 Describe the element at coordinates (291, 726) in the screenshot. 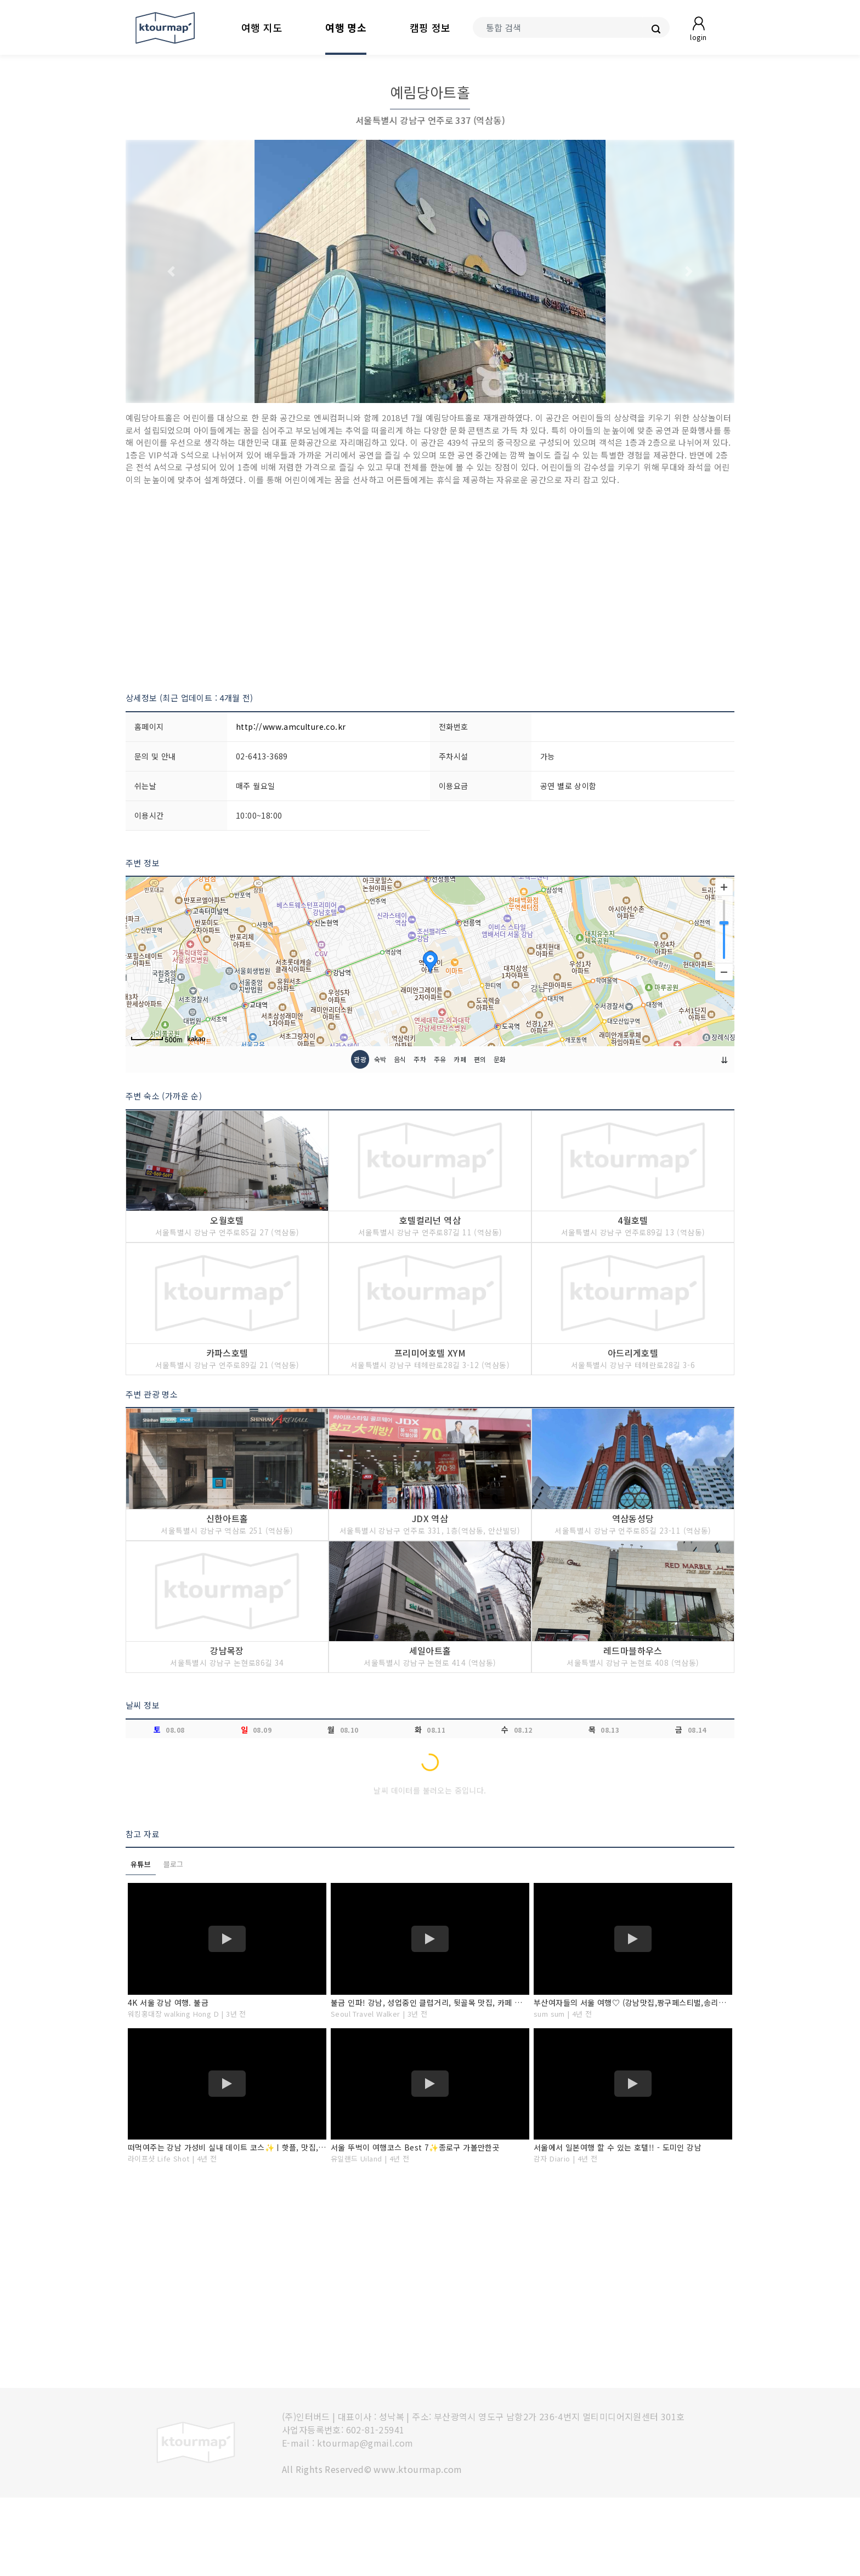

I see `http://www.amculture.co.kr` at that location.